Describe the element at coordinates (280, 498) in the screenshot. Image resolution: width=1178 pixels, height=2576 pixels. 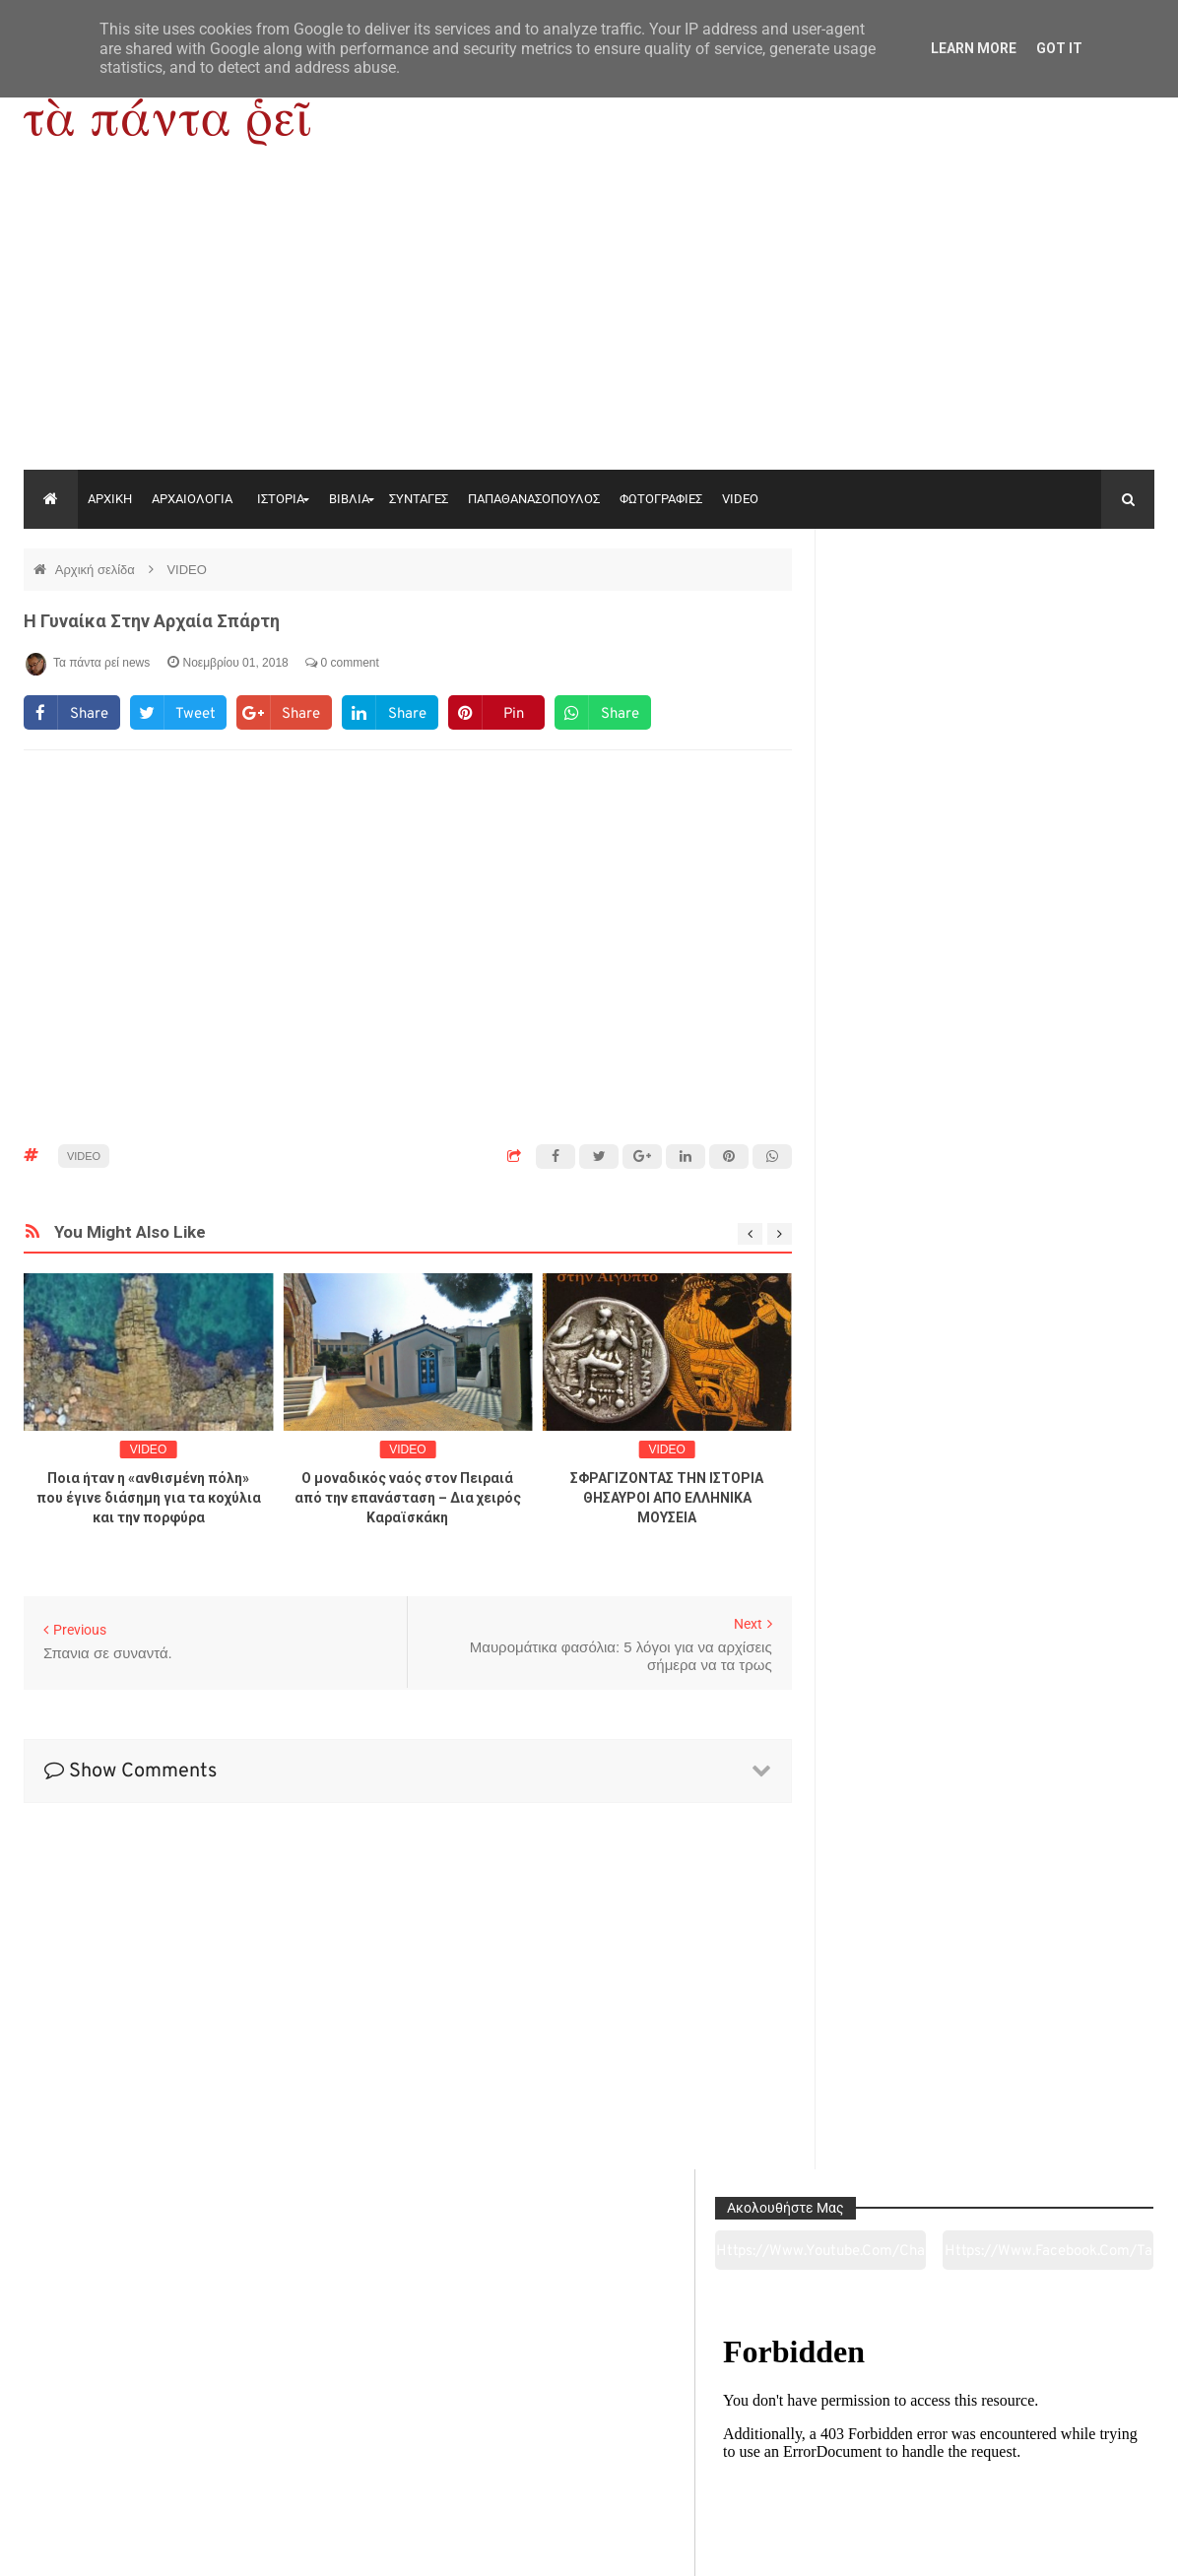
I see `ΙΣΤΟΡΙΑ` at that location.